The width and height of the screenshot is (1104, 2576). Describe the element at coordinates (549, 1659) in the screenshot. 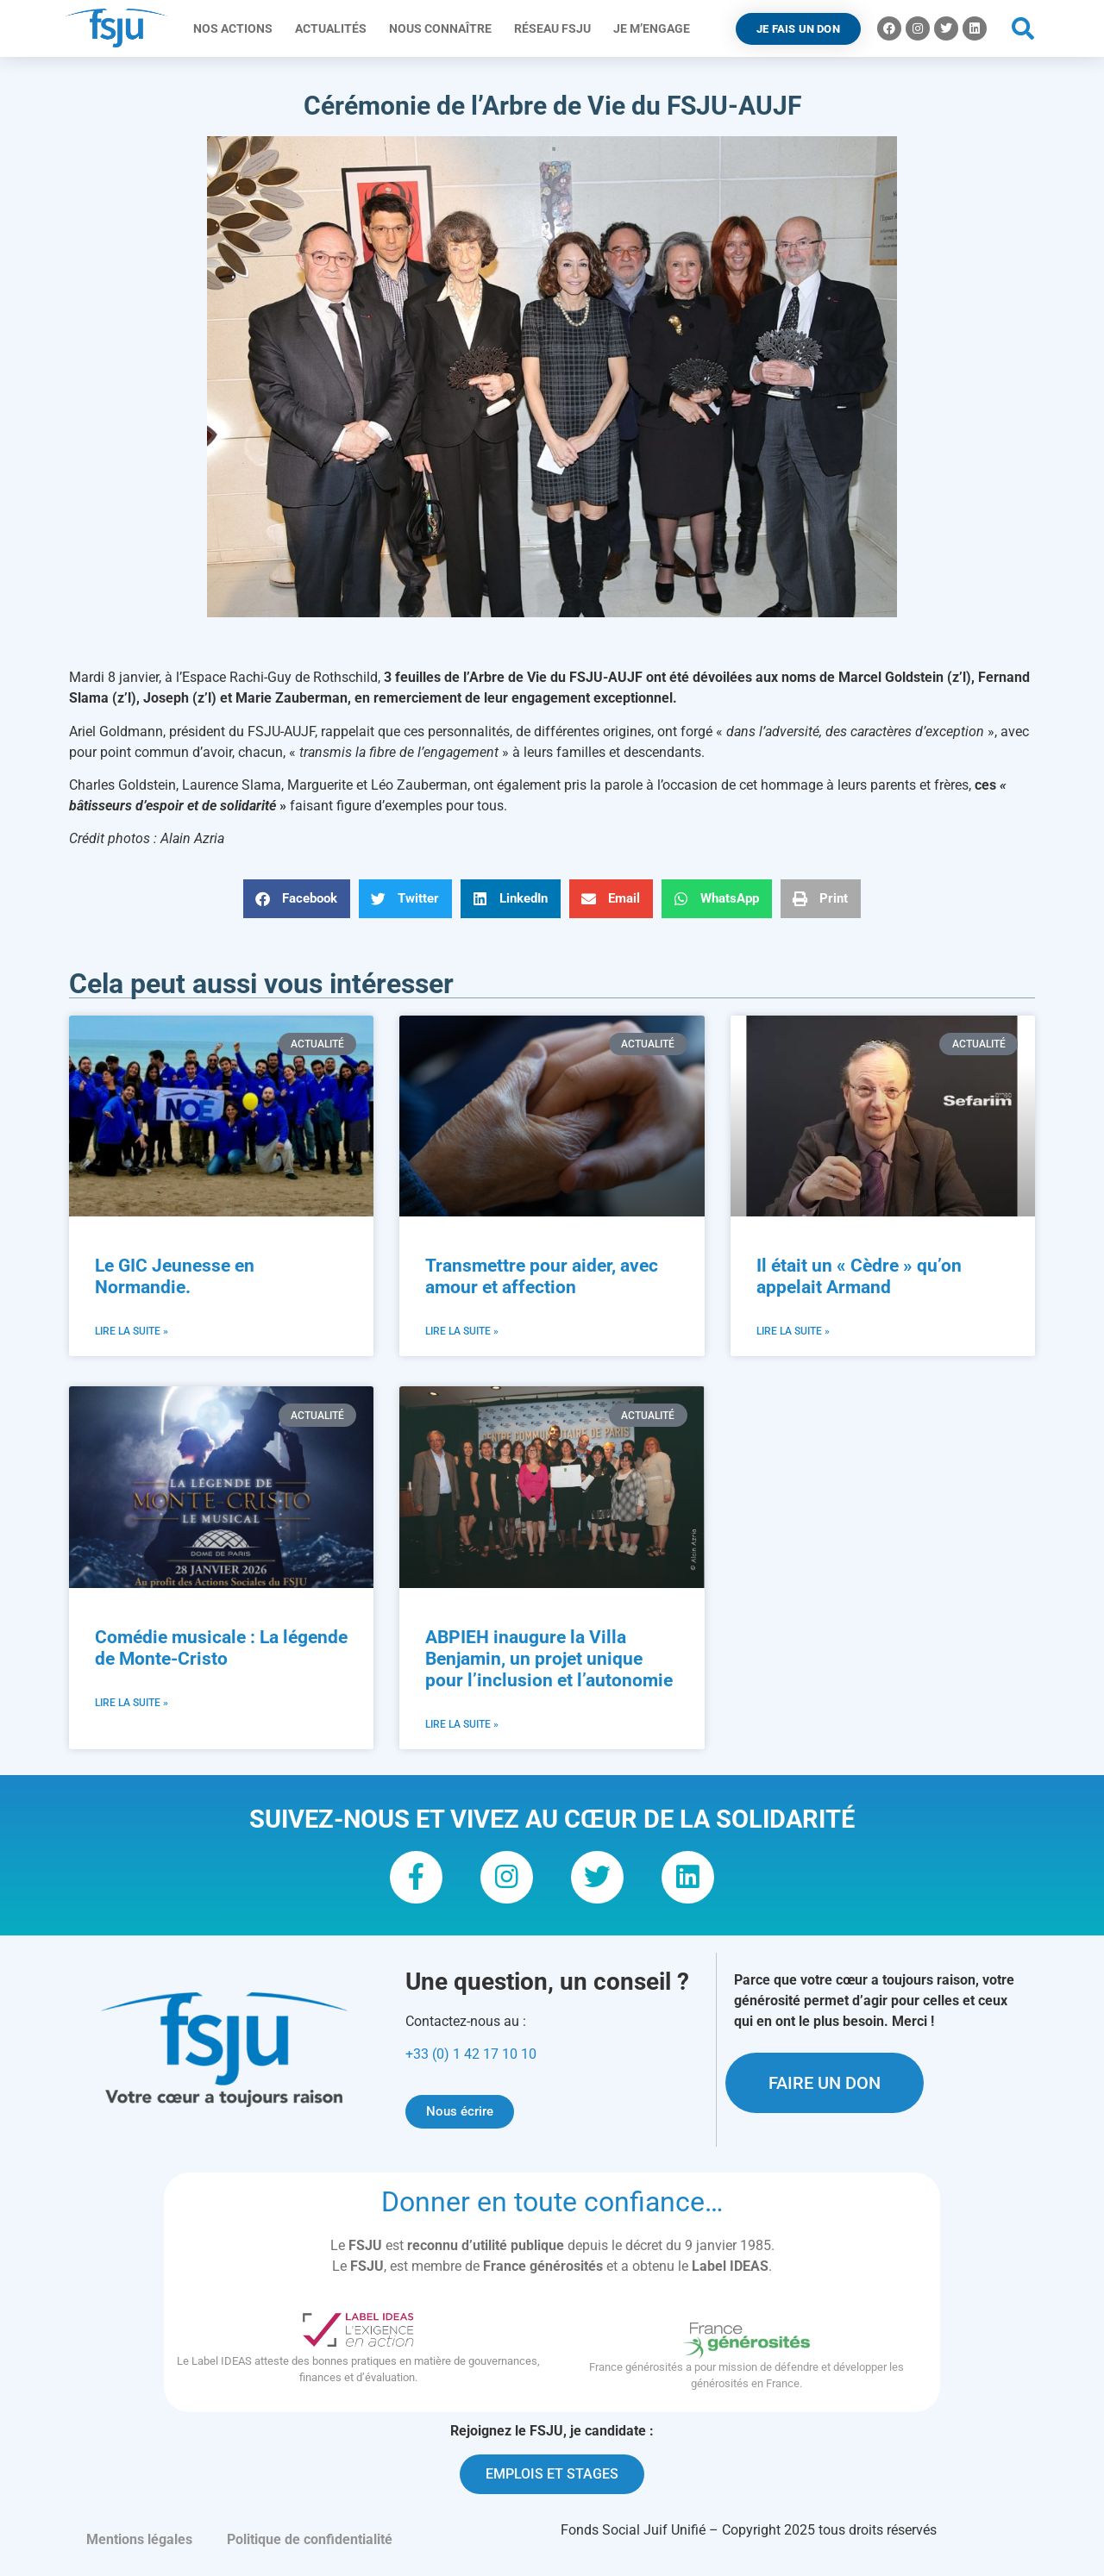

I see `ABPIEH inaugure la Villa Benjamin, un projet unique pour l’inclusion et l’autonomie` at that location.